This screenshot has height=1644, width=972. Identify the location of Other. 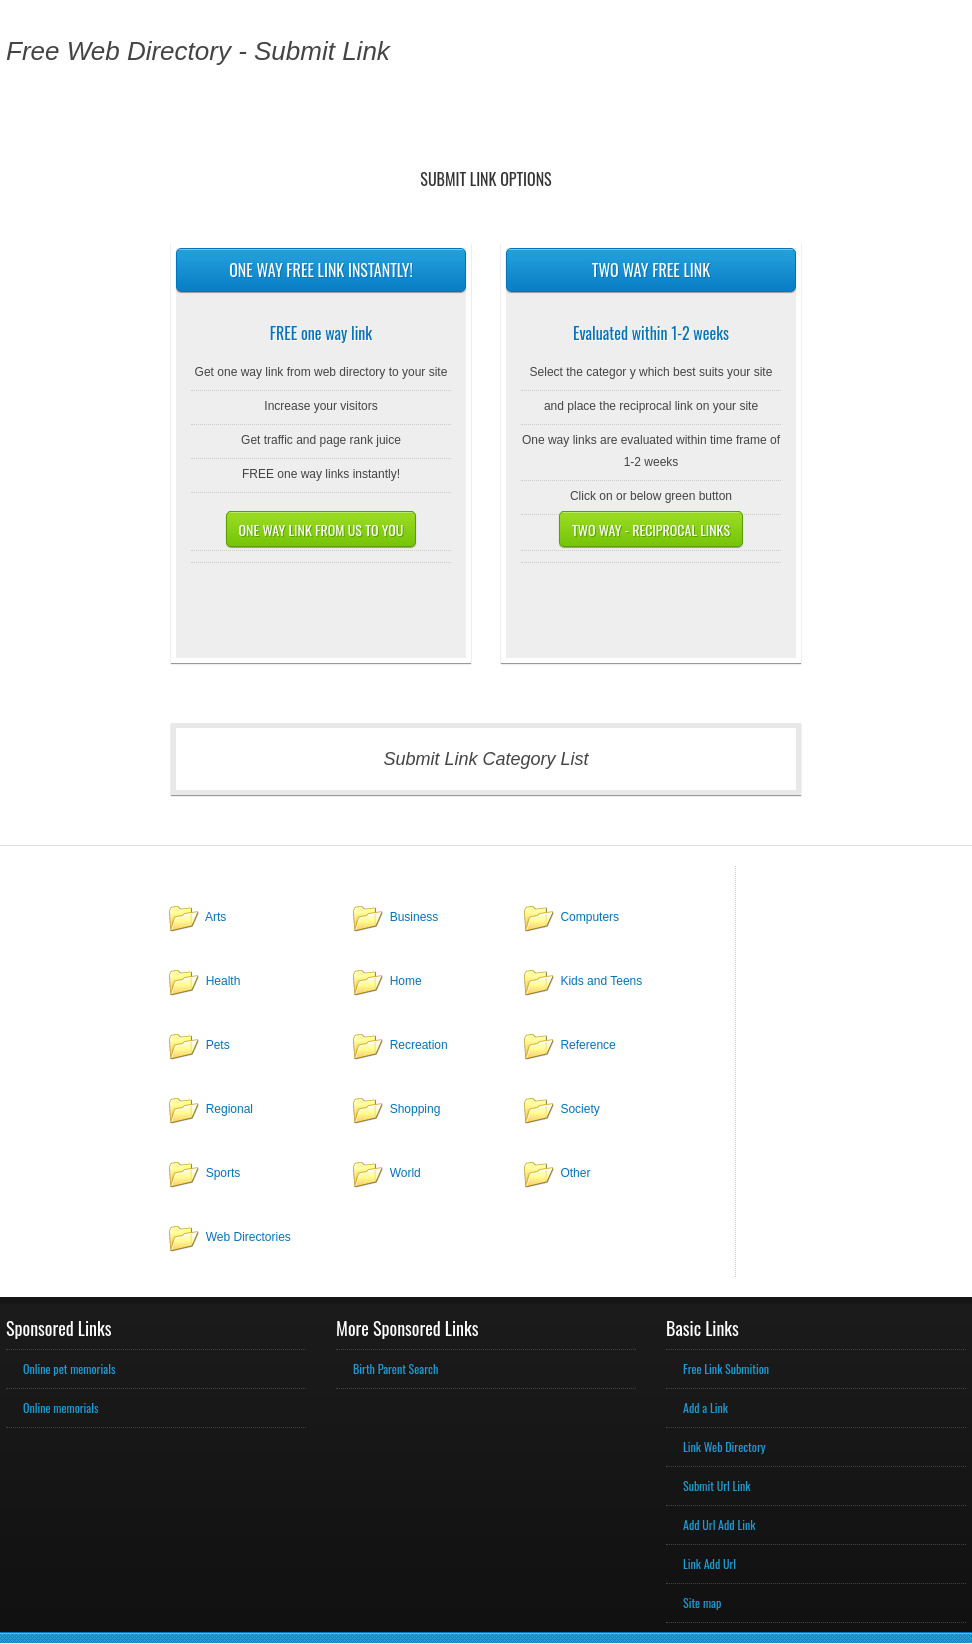
(575, 1173).